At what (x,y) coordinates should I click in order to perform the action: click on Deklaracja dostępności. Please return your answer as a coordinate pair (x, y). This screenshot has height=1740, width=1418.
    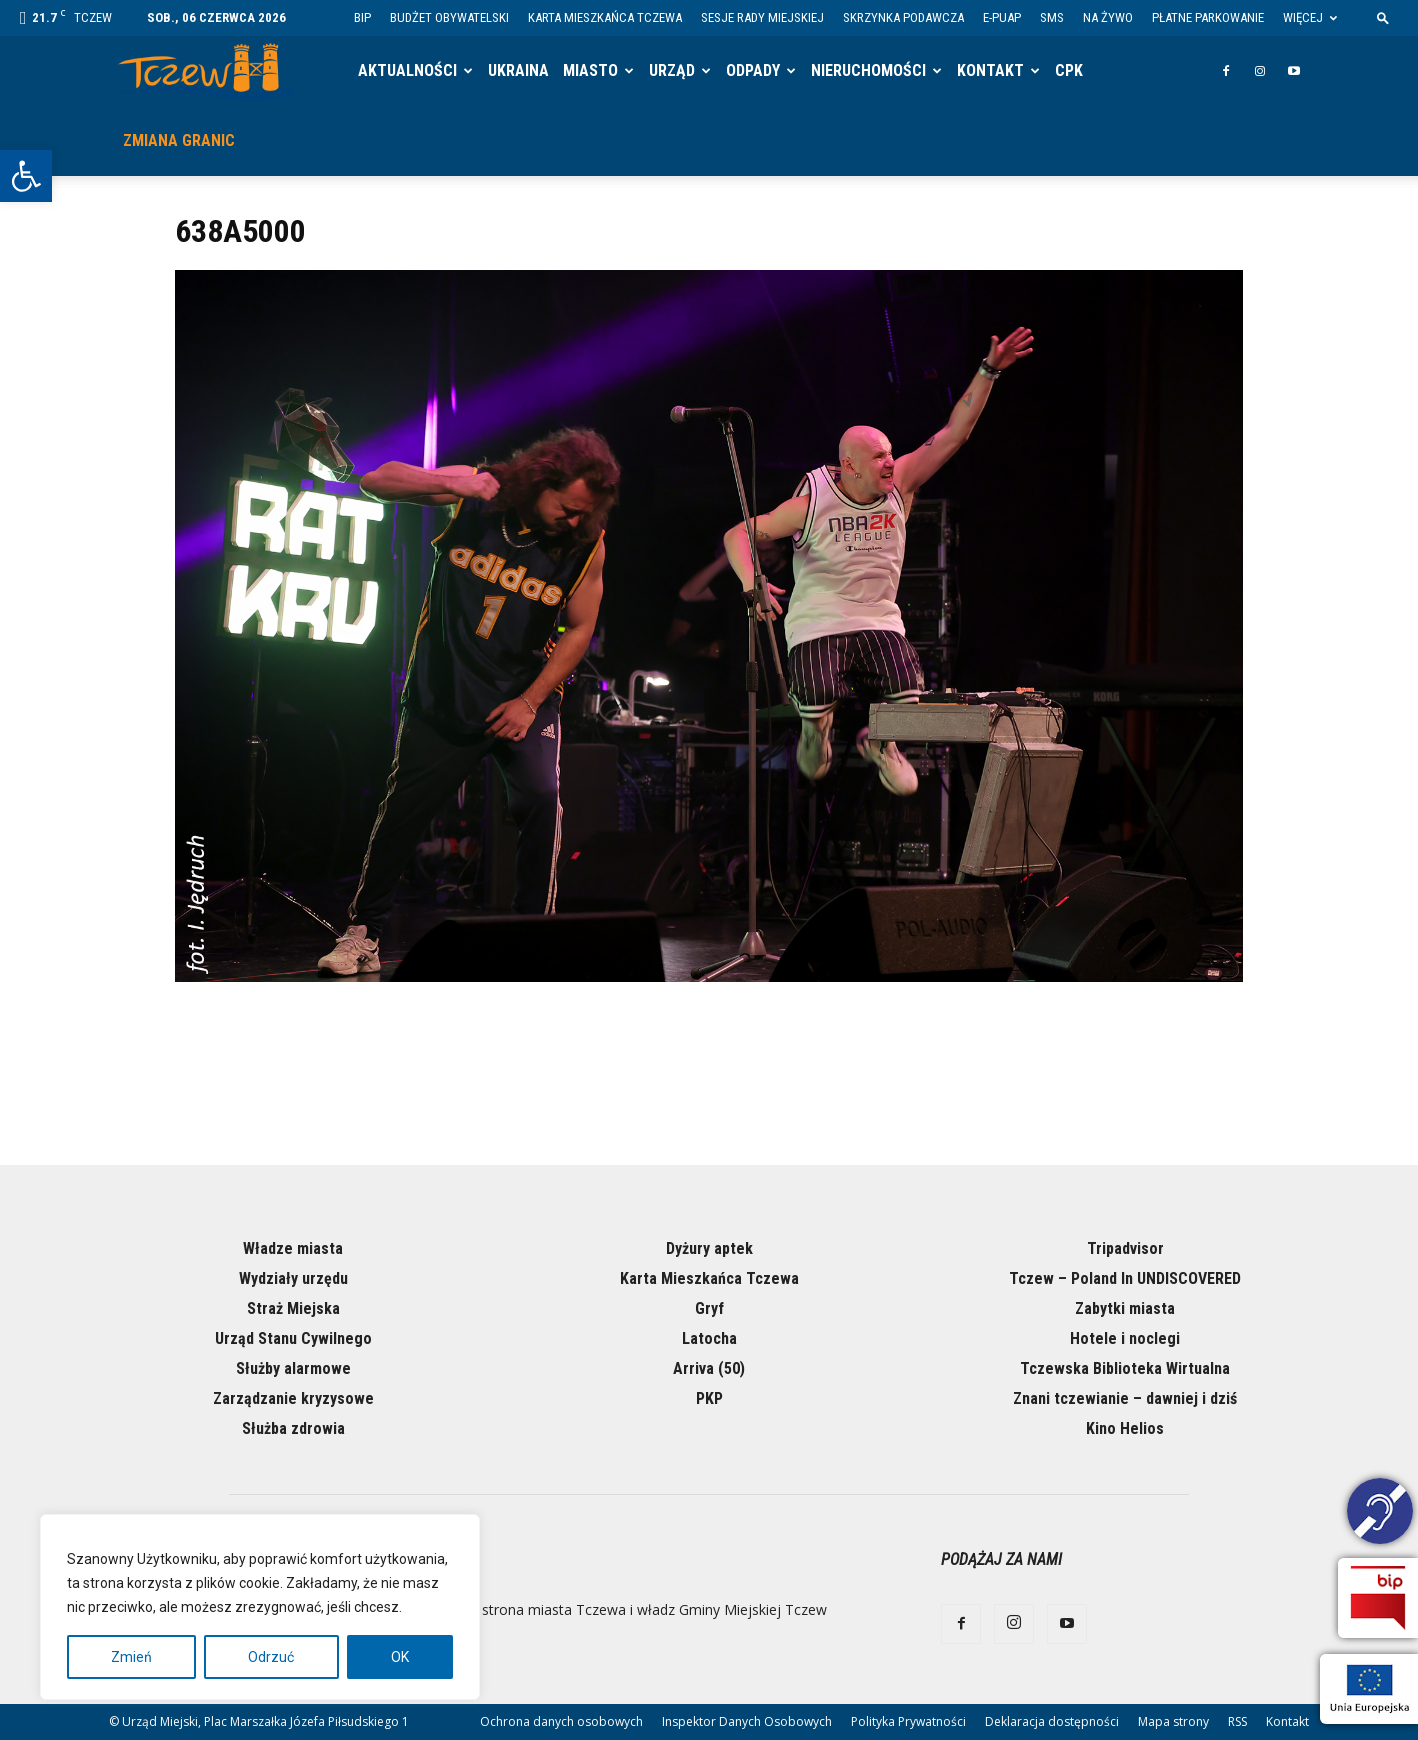
    Looking at the image, I should click on (1052, 1721).